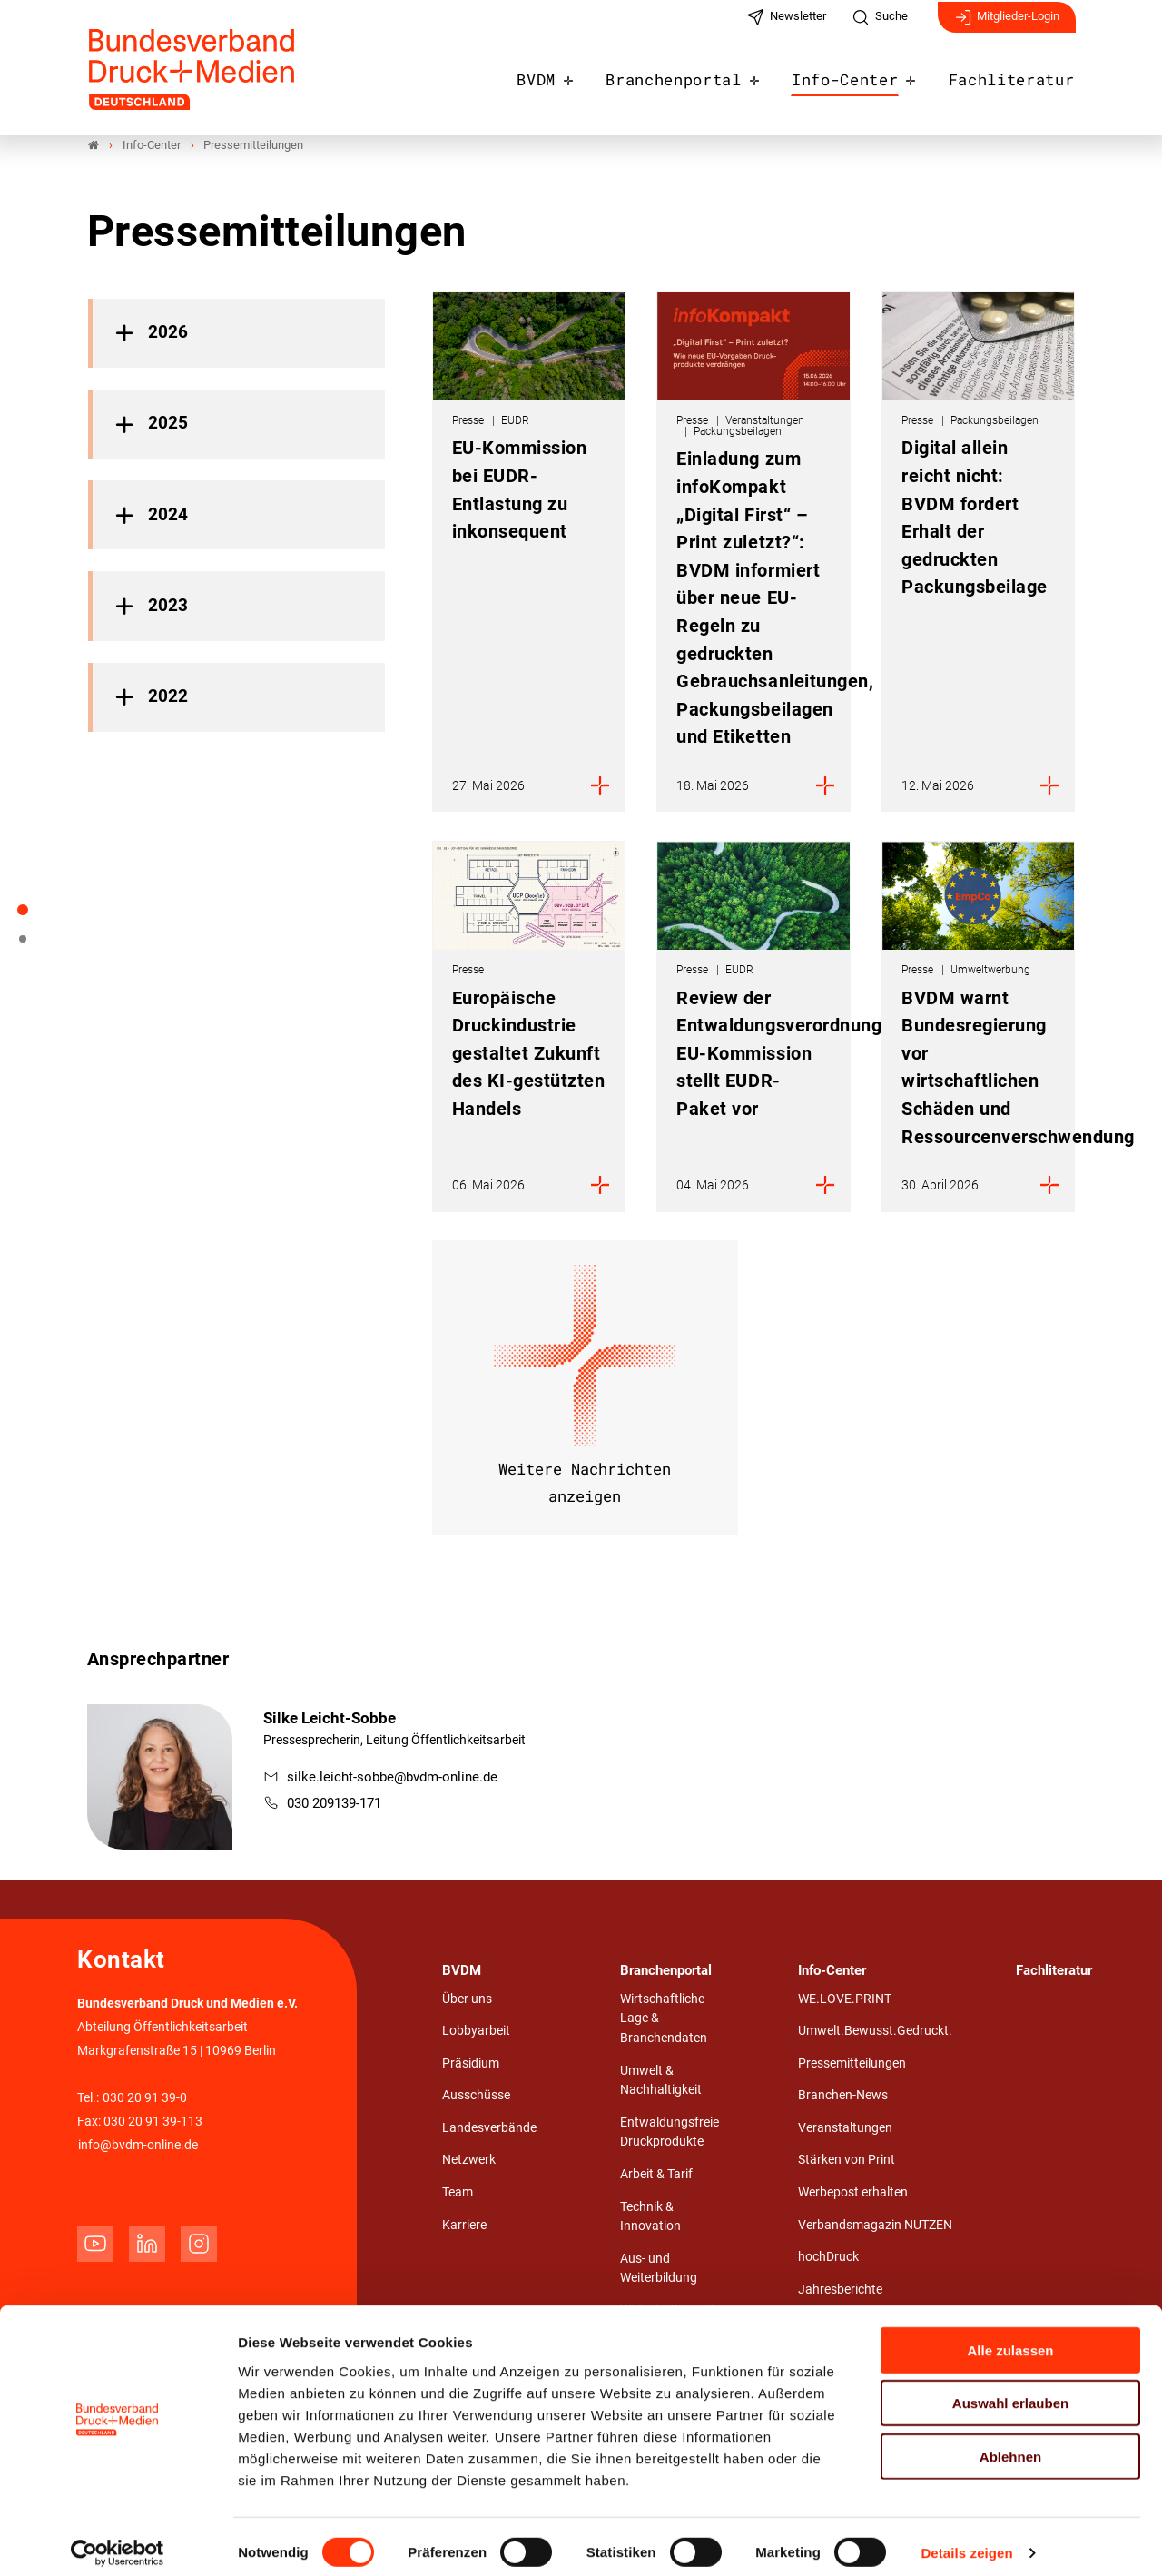 The height and width of the screenshot is (2576, 1162). What do you see at coordinates (840, 2290) in the screenshot?
I see `Jahresberichte` at bounding box center [840, 2290].